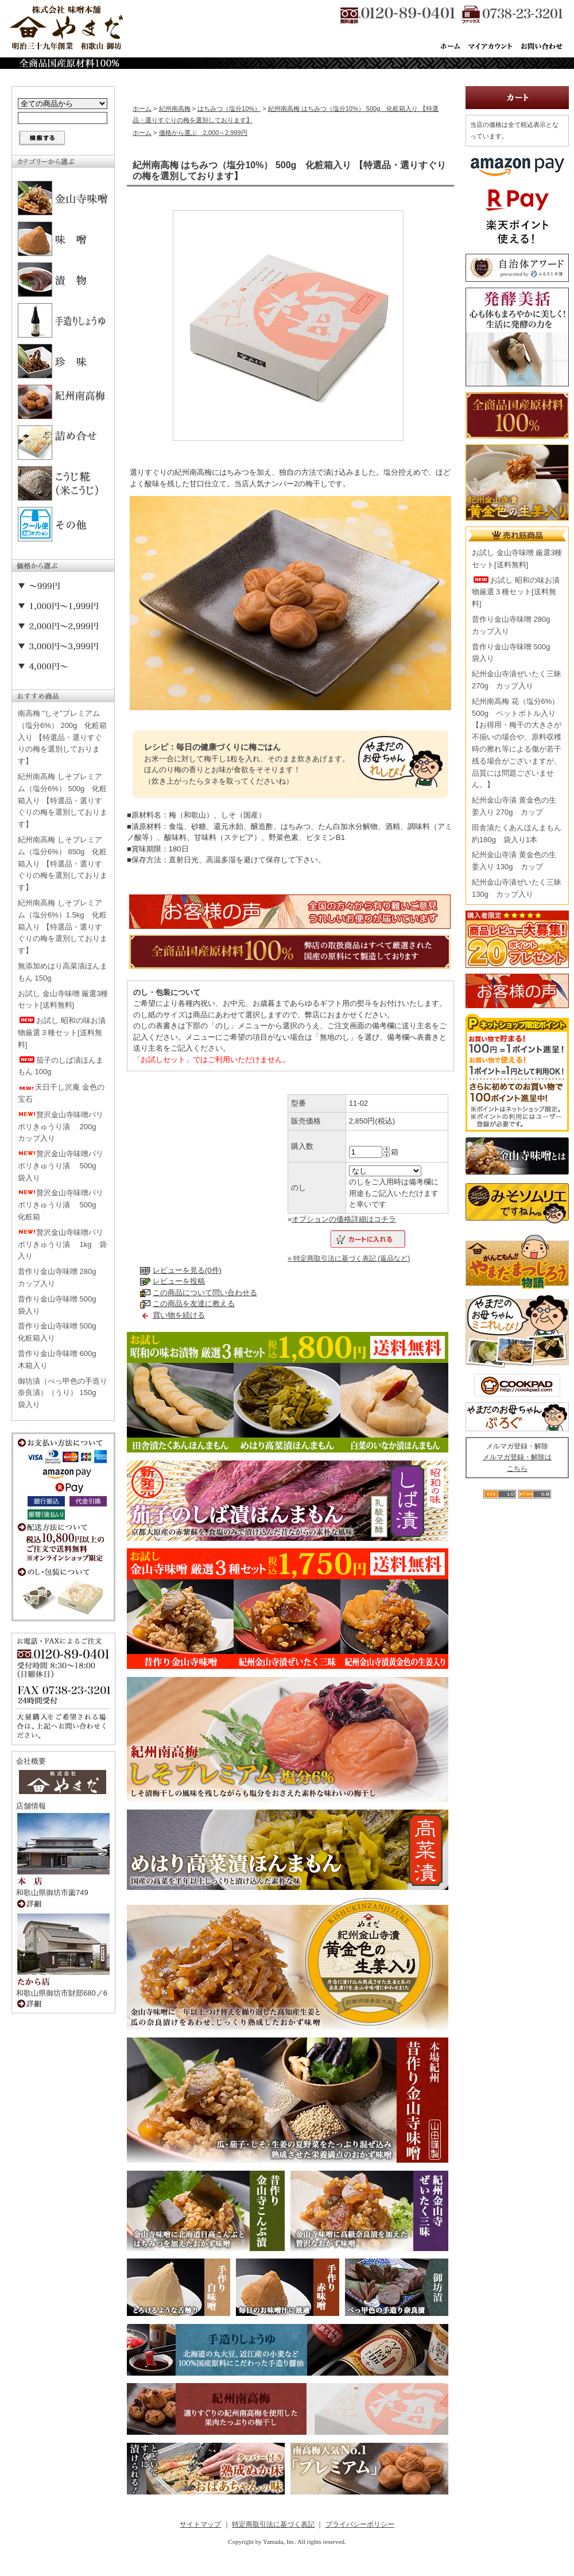  What do you see at coordinates (62, 1393) in the screenshot?
I see `御坊漬（べっ甲色の手造り奈良漬）（うり） 150g 袋入り` at bounding box center [62, 1393].